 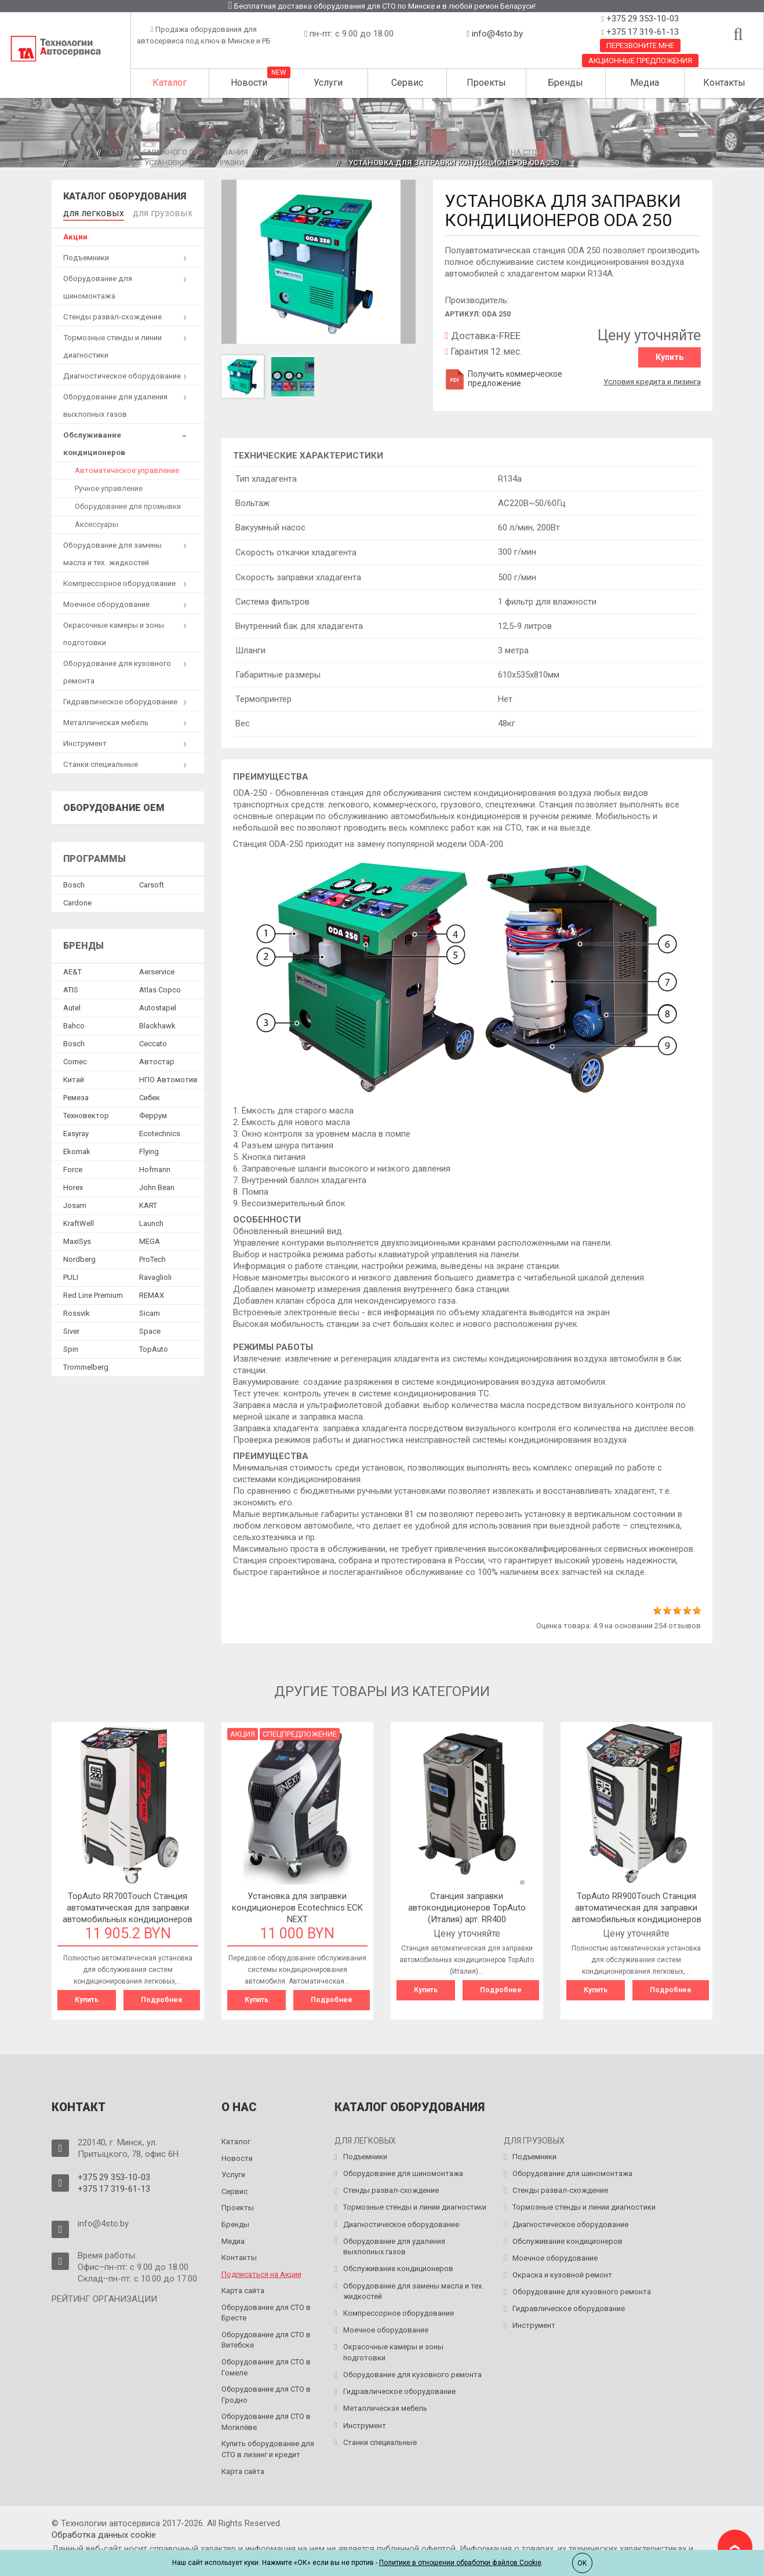 I want to click on Медиа, so click(x=644, y=82).